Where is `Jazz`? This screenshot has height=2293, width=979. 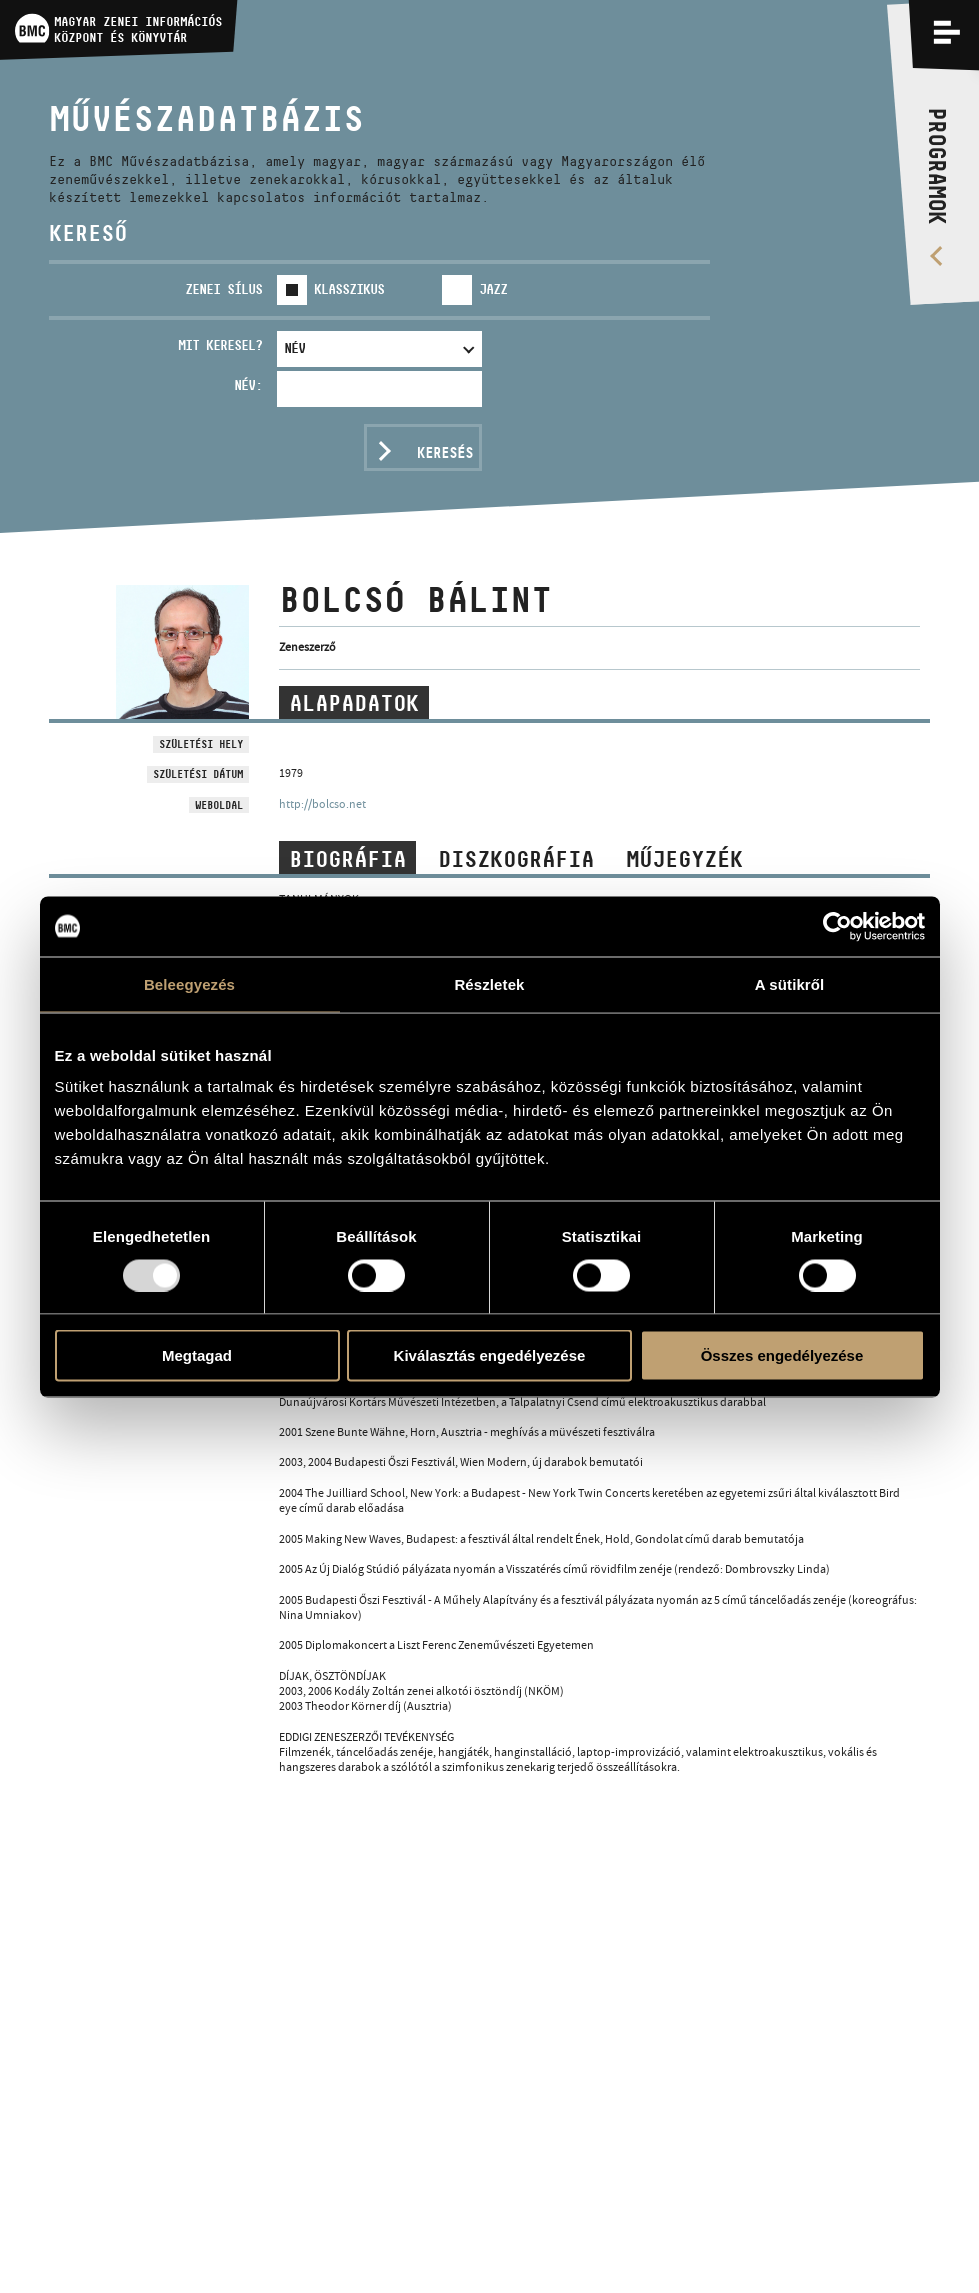
Jazz is located at coordinates (493, 289).